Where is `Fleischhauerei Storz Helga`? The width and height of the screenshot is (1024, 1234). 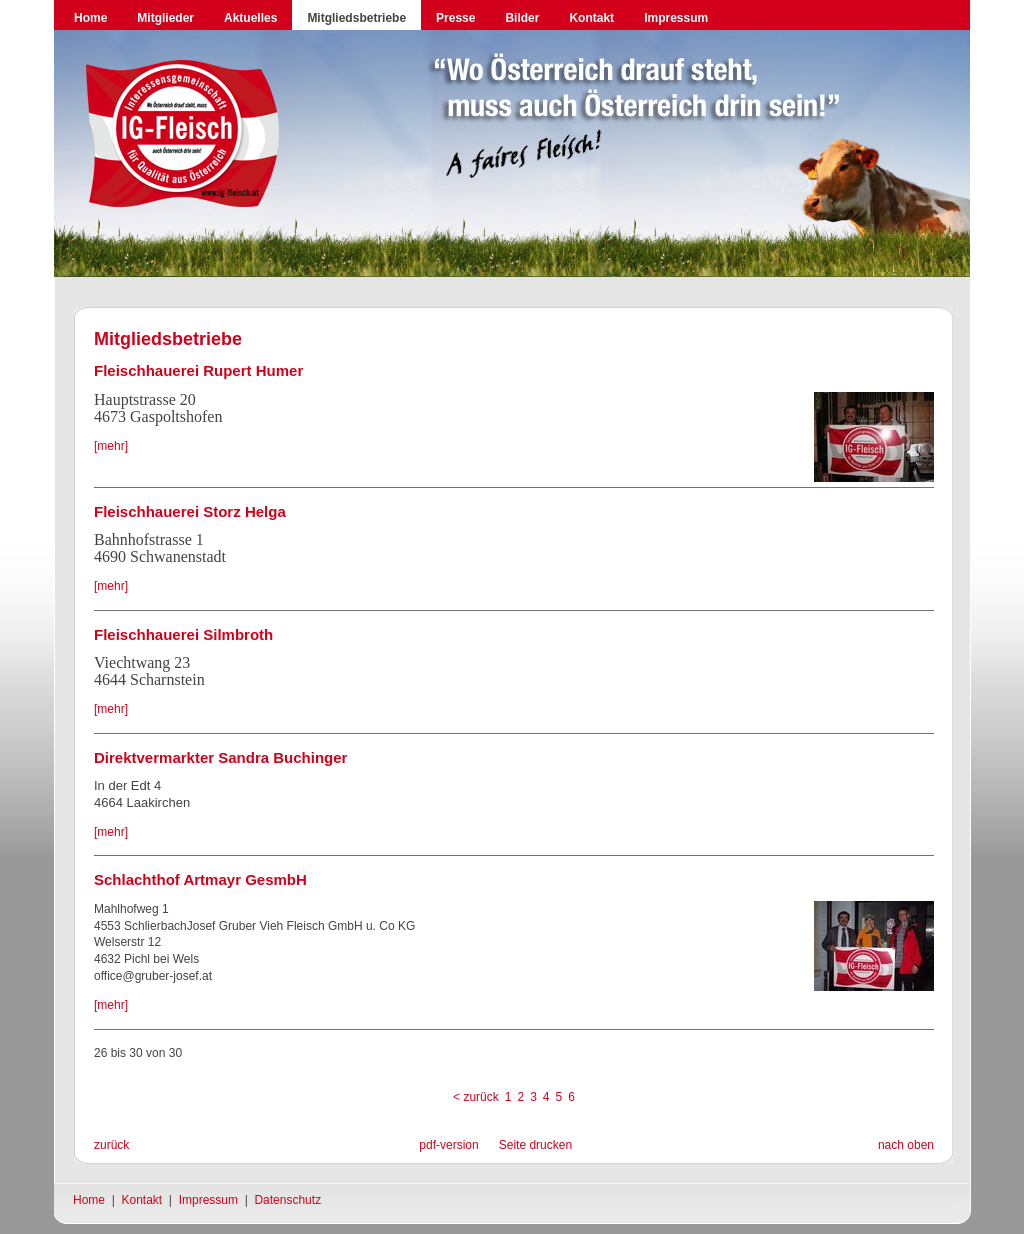
Fleischhauerei Storz Helga is located at coordinates (190, 511).